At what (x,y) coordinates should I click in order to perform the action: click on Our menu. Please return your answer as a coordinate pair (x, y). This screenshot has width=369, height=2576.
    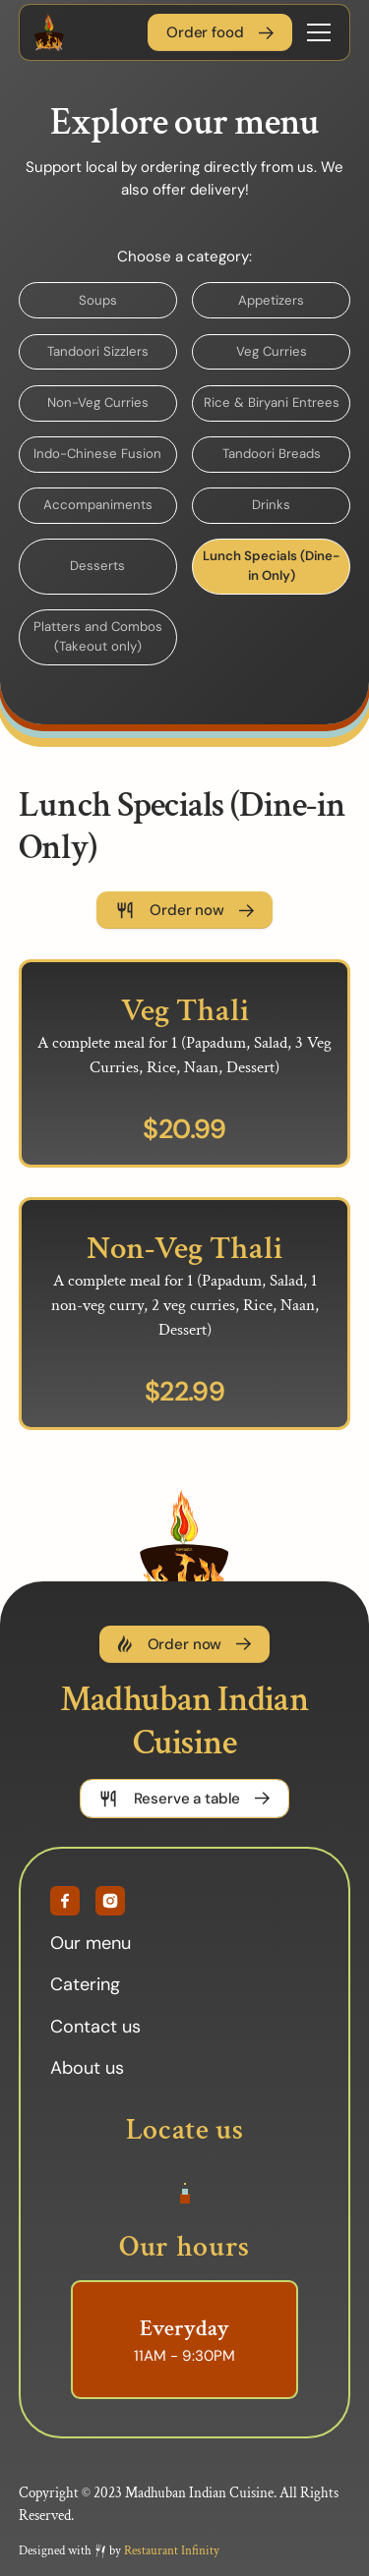
    Looking at the image, I should click on (90, 1950).